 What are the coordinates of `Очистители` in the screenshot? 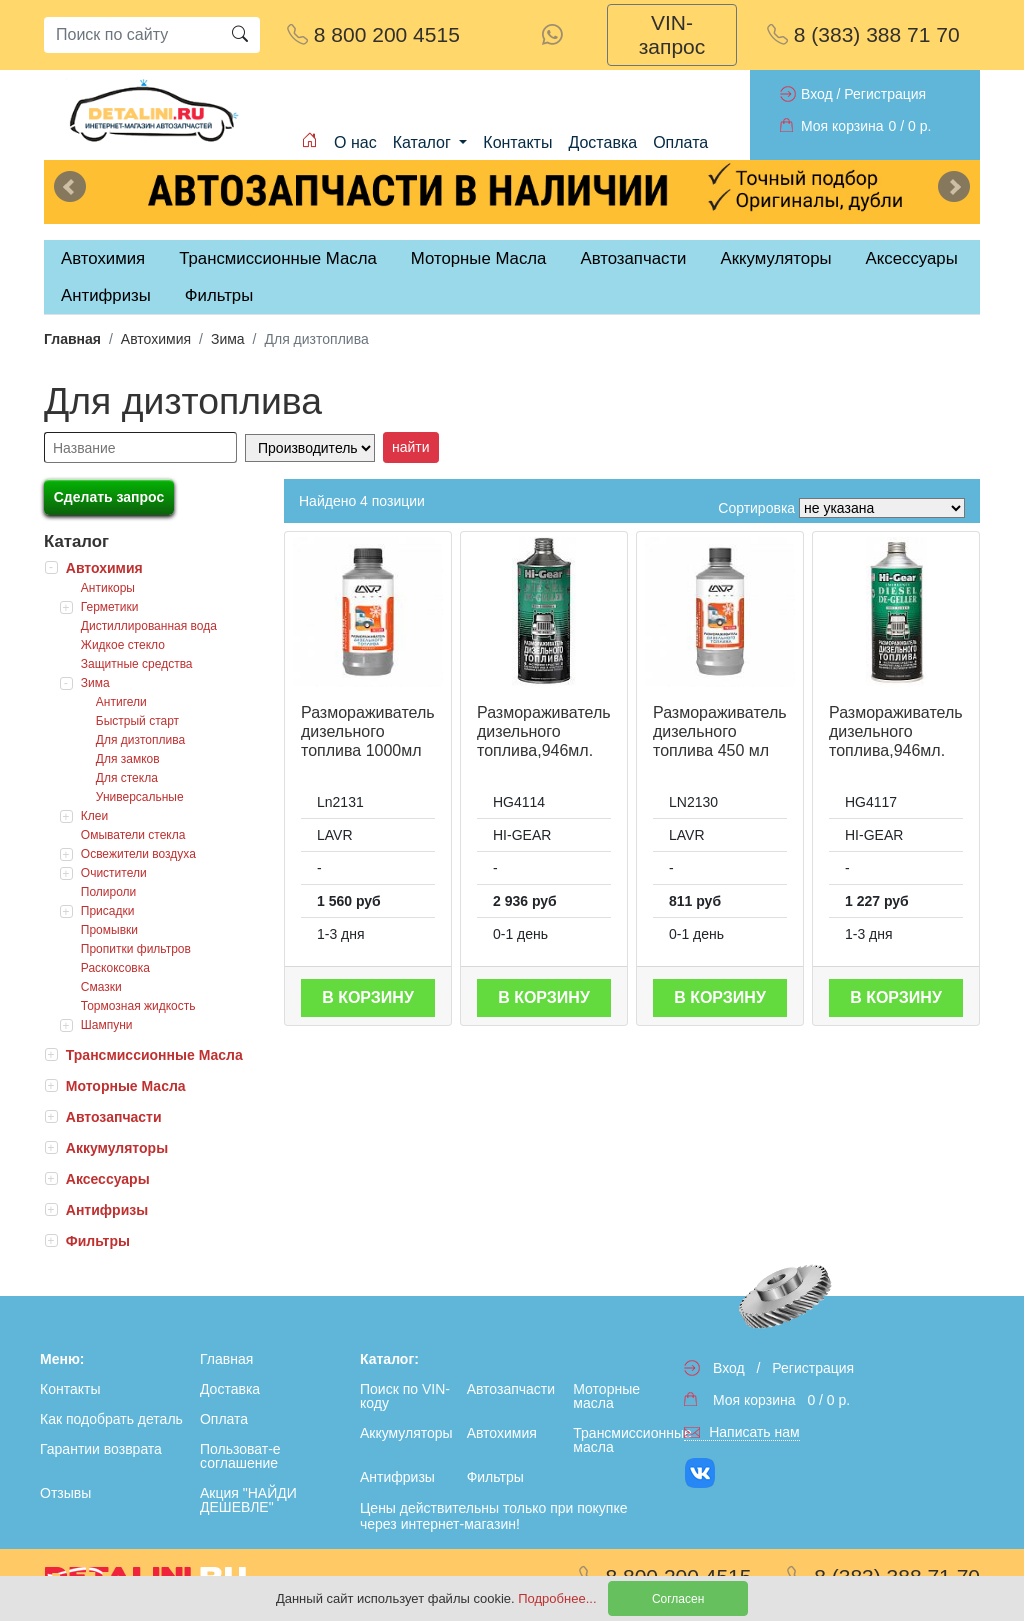 It's located at (114, 873).